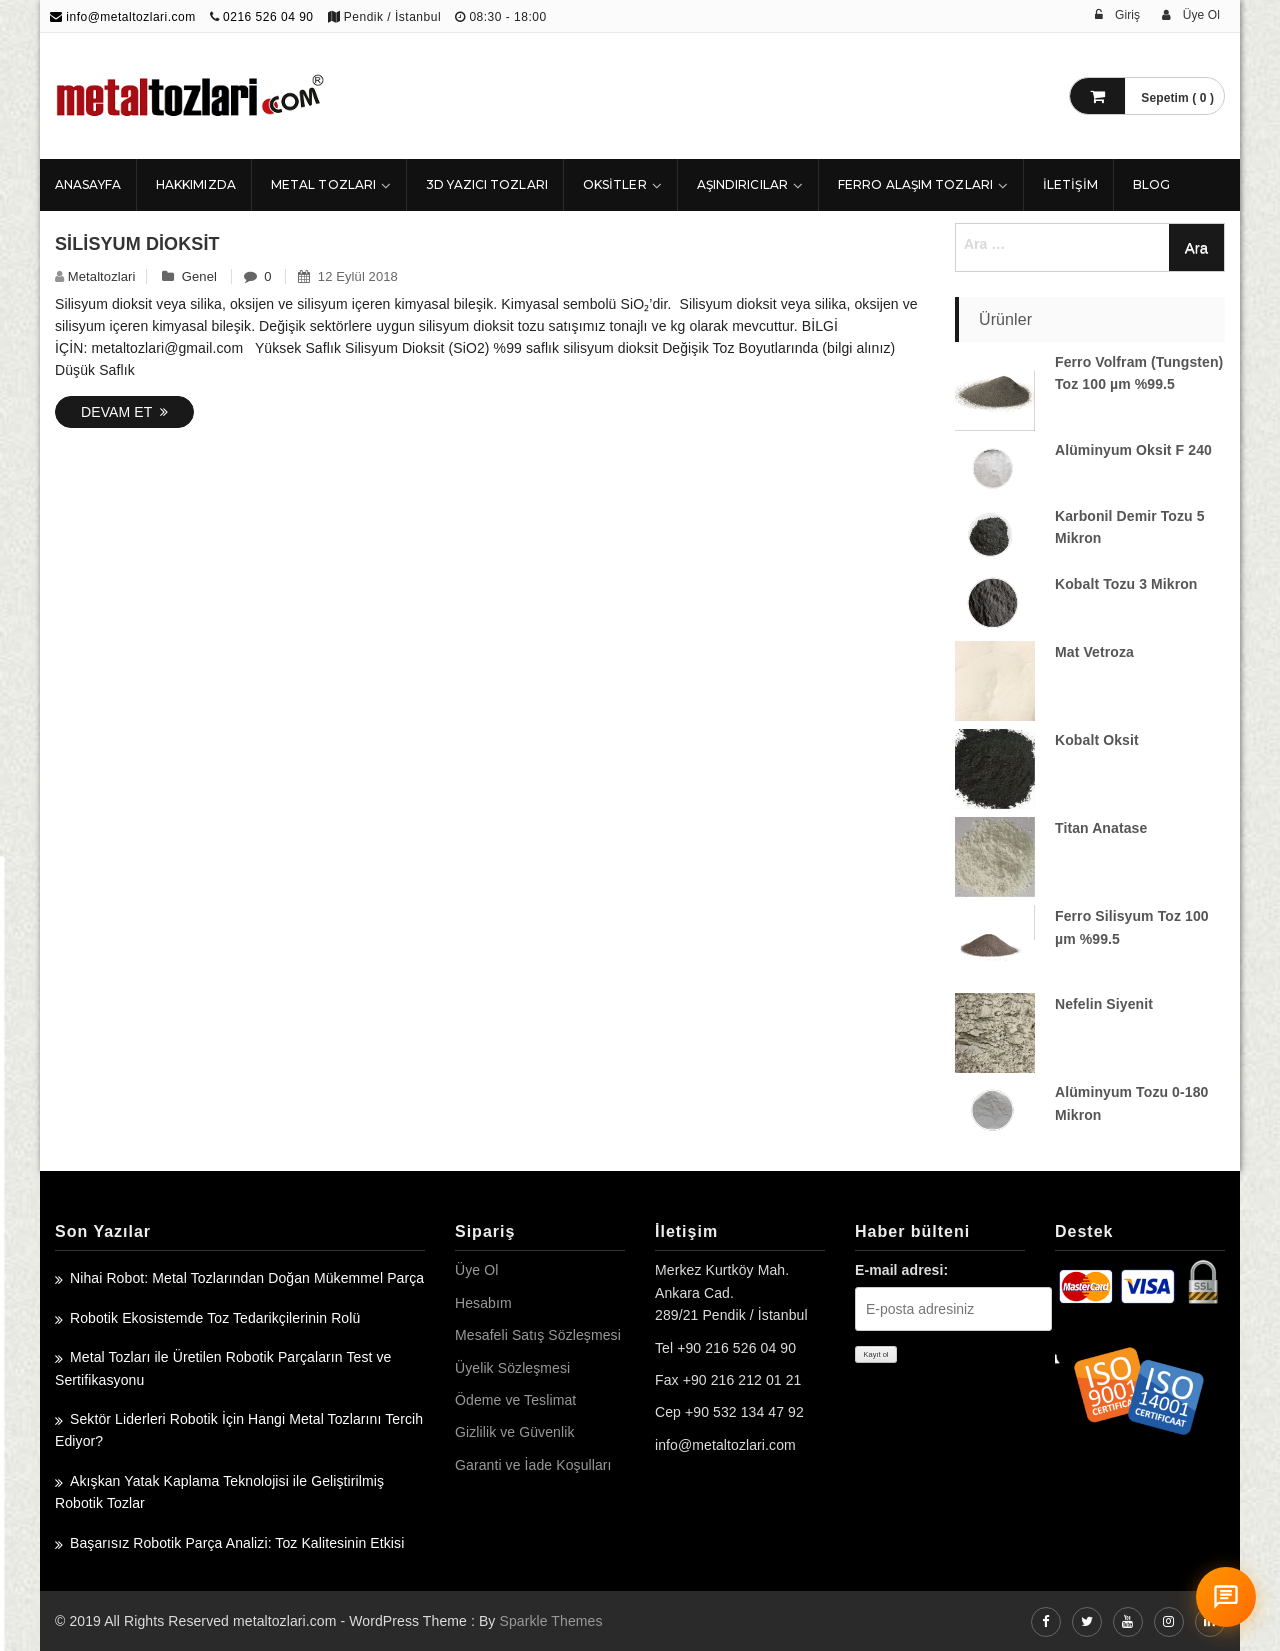 The width and height of the screenshot is (1280, 1651). What do you see at coordinates (215, 1318) in the screenshot?
I see `Robotik Ekosistemde Toz Tedarikçilerinin Rolü` at bounding box center [215, 1318].